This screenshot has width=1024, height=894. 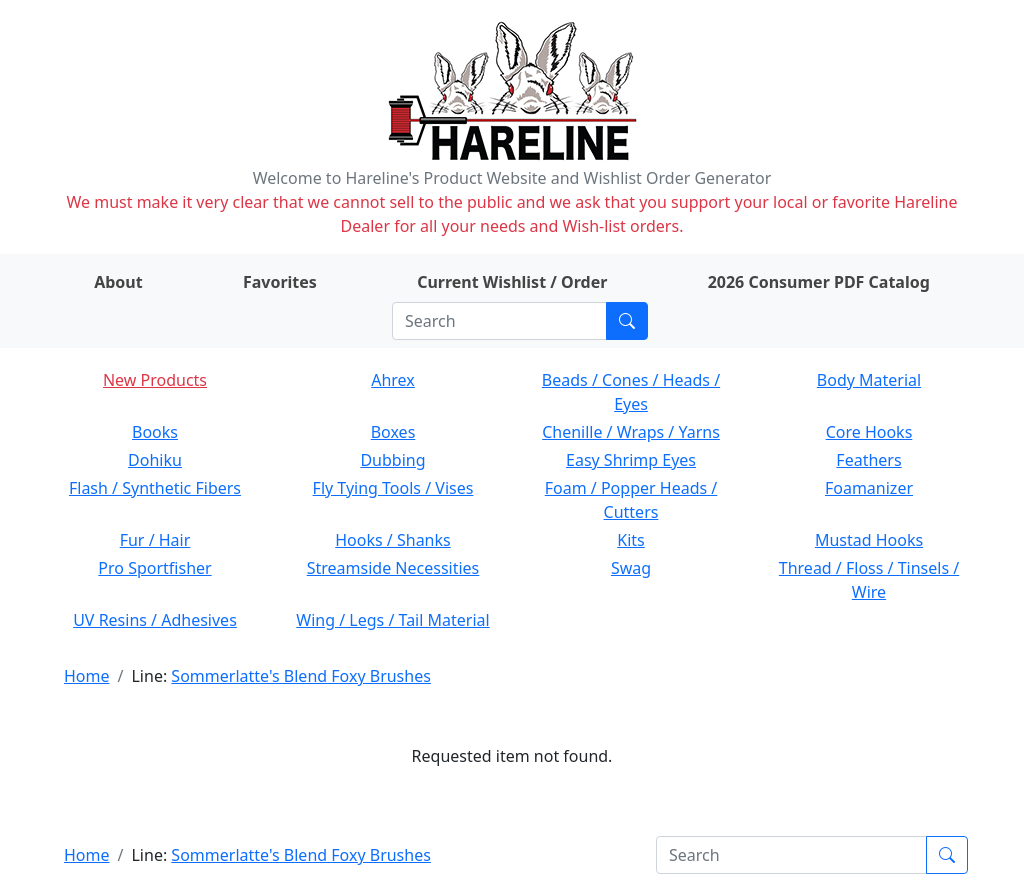 What do you see at coordinates (868, 460) in the screenshot?
I see `Feathers` at bounding box center [868, 460].